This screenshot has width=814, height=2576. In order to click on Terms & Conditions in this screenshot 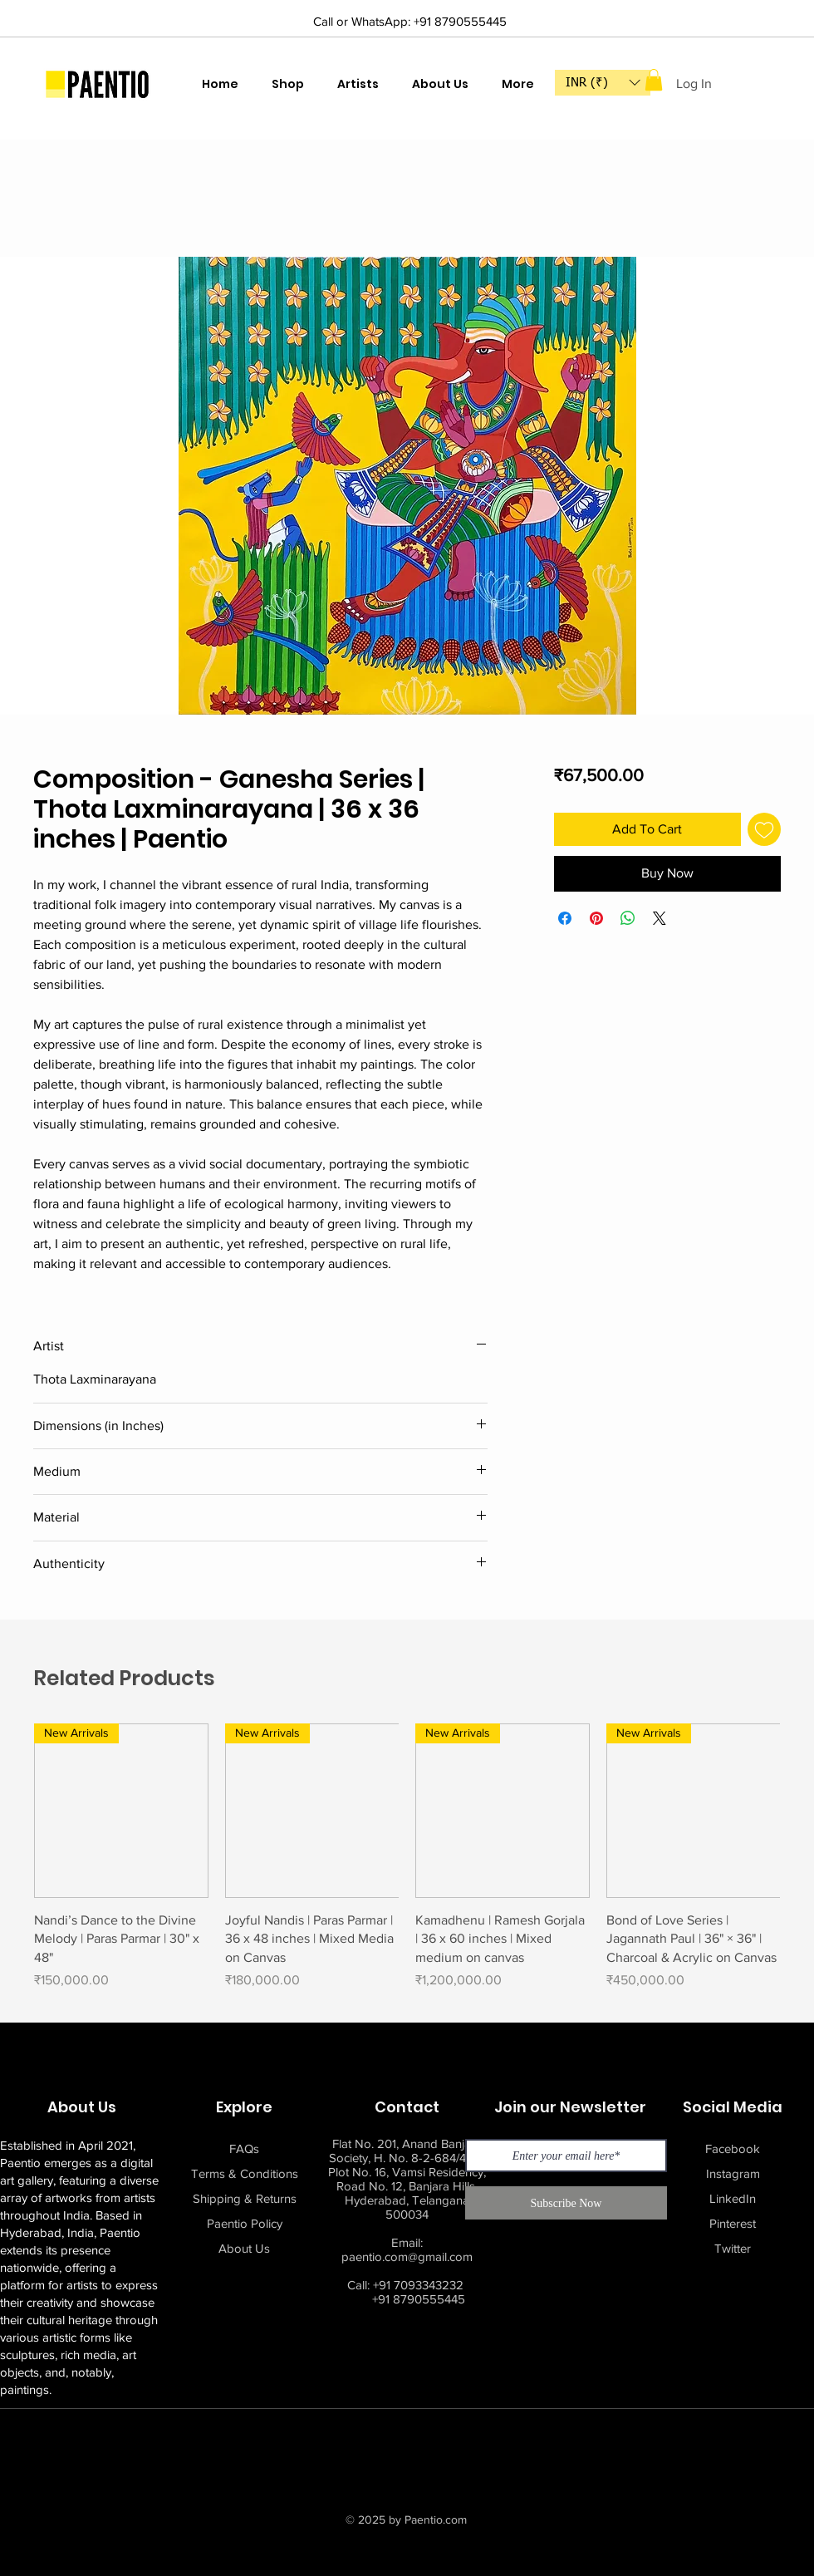, I will do `click(244, 2173)`.